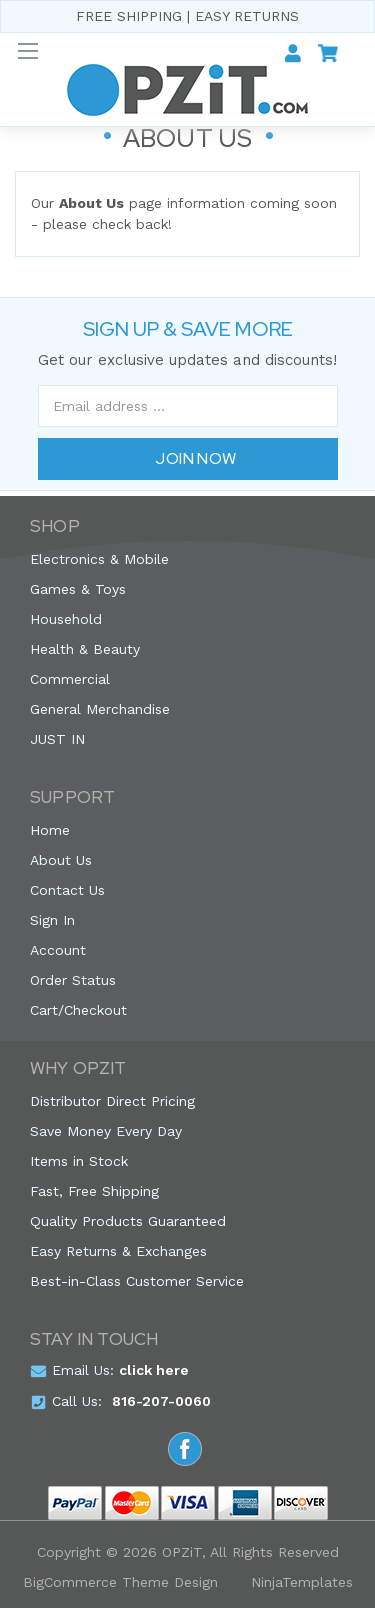 This screenshot has width=375, height=1608. Describe the element at coordinates (61, 860) in the screenshot. I see `About Us` at that location.